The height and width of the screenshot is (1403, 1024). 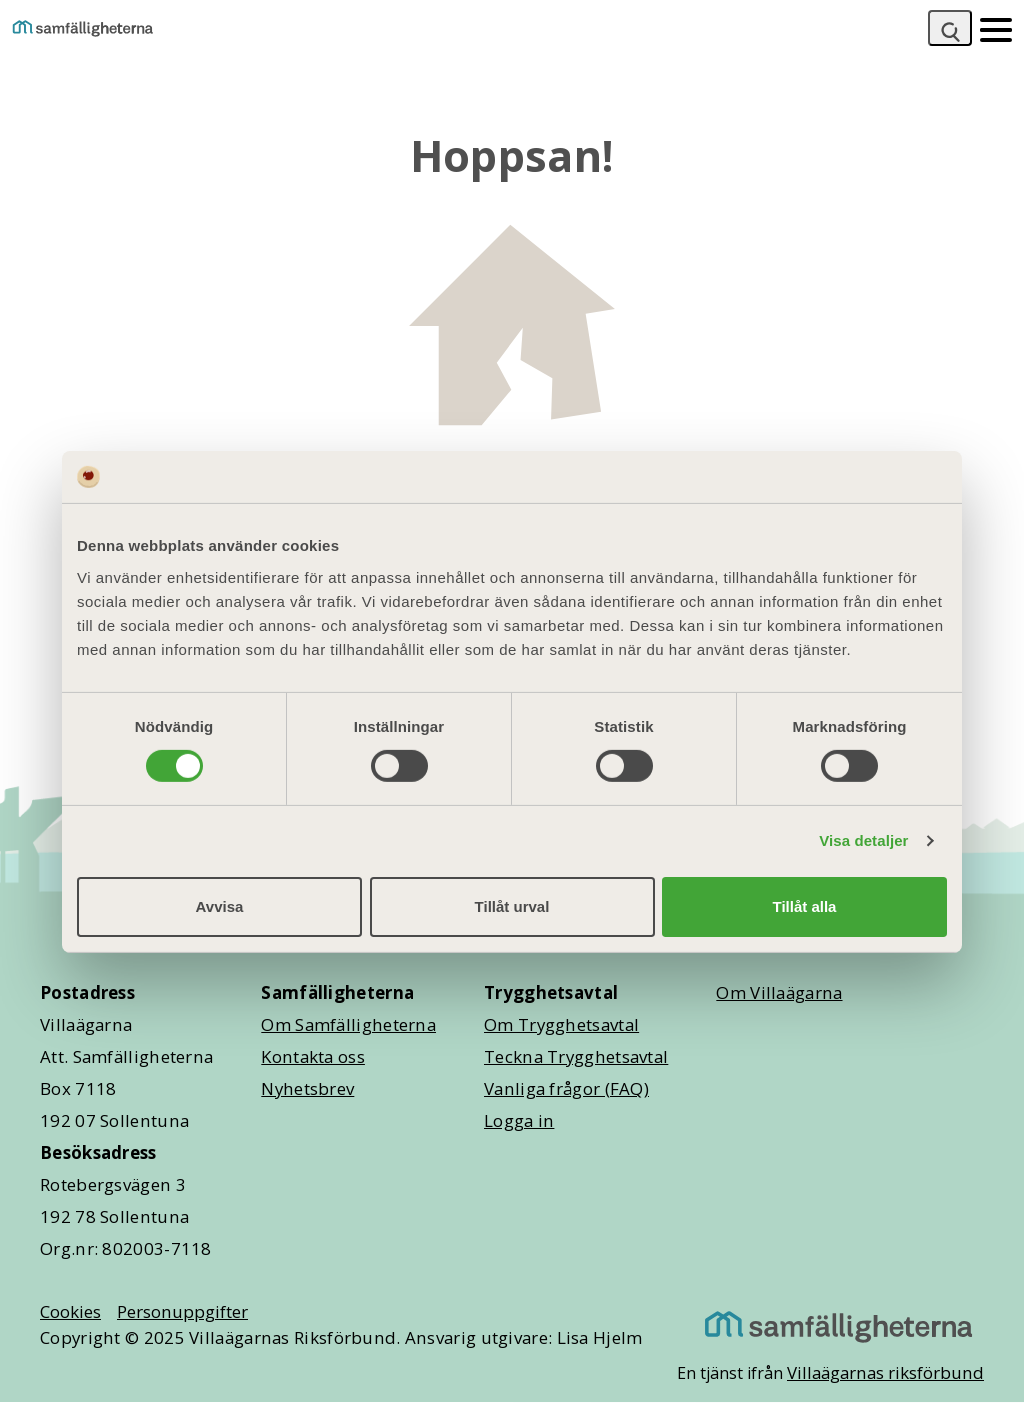 What do you see at coordinates (519, 1120) in the screenshot?
I see `Logga in` at bounding box center [519, 1120].